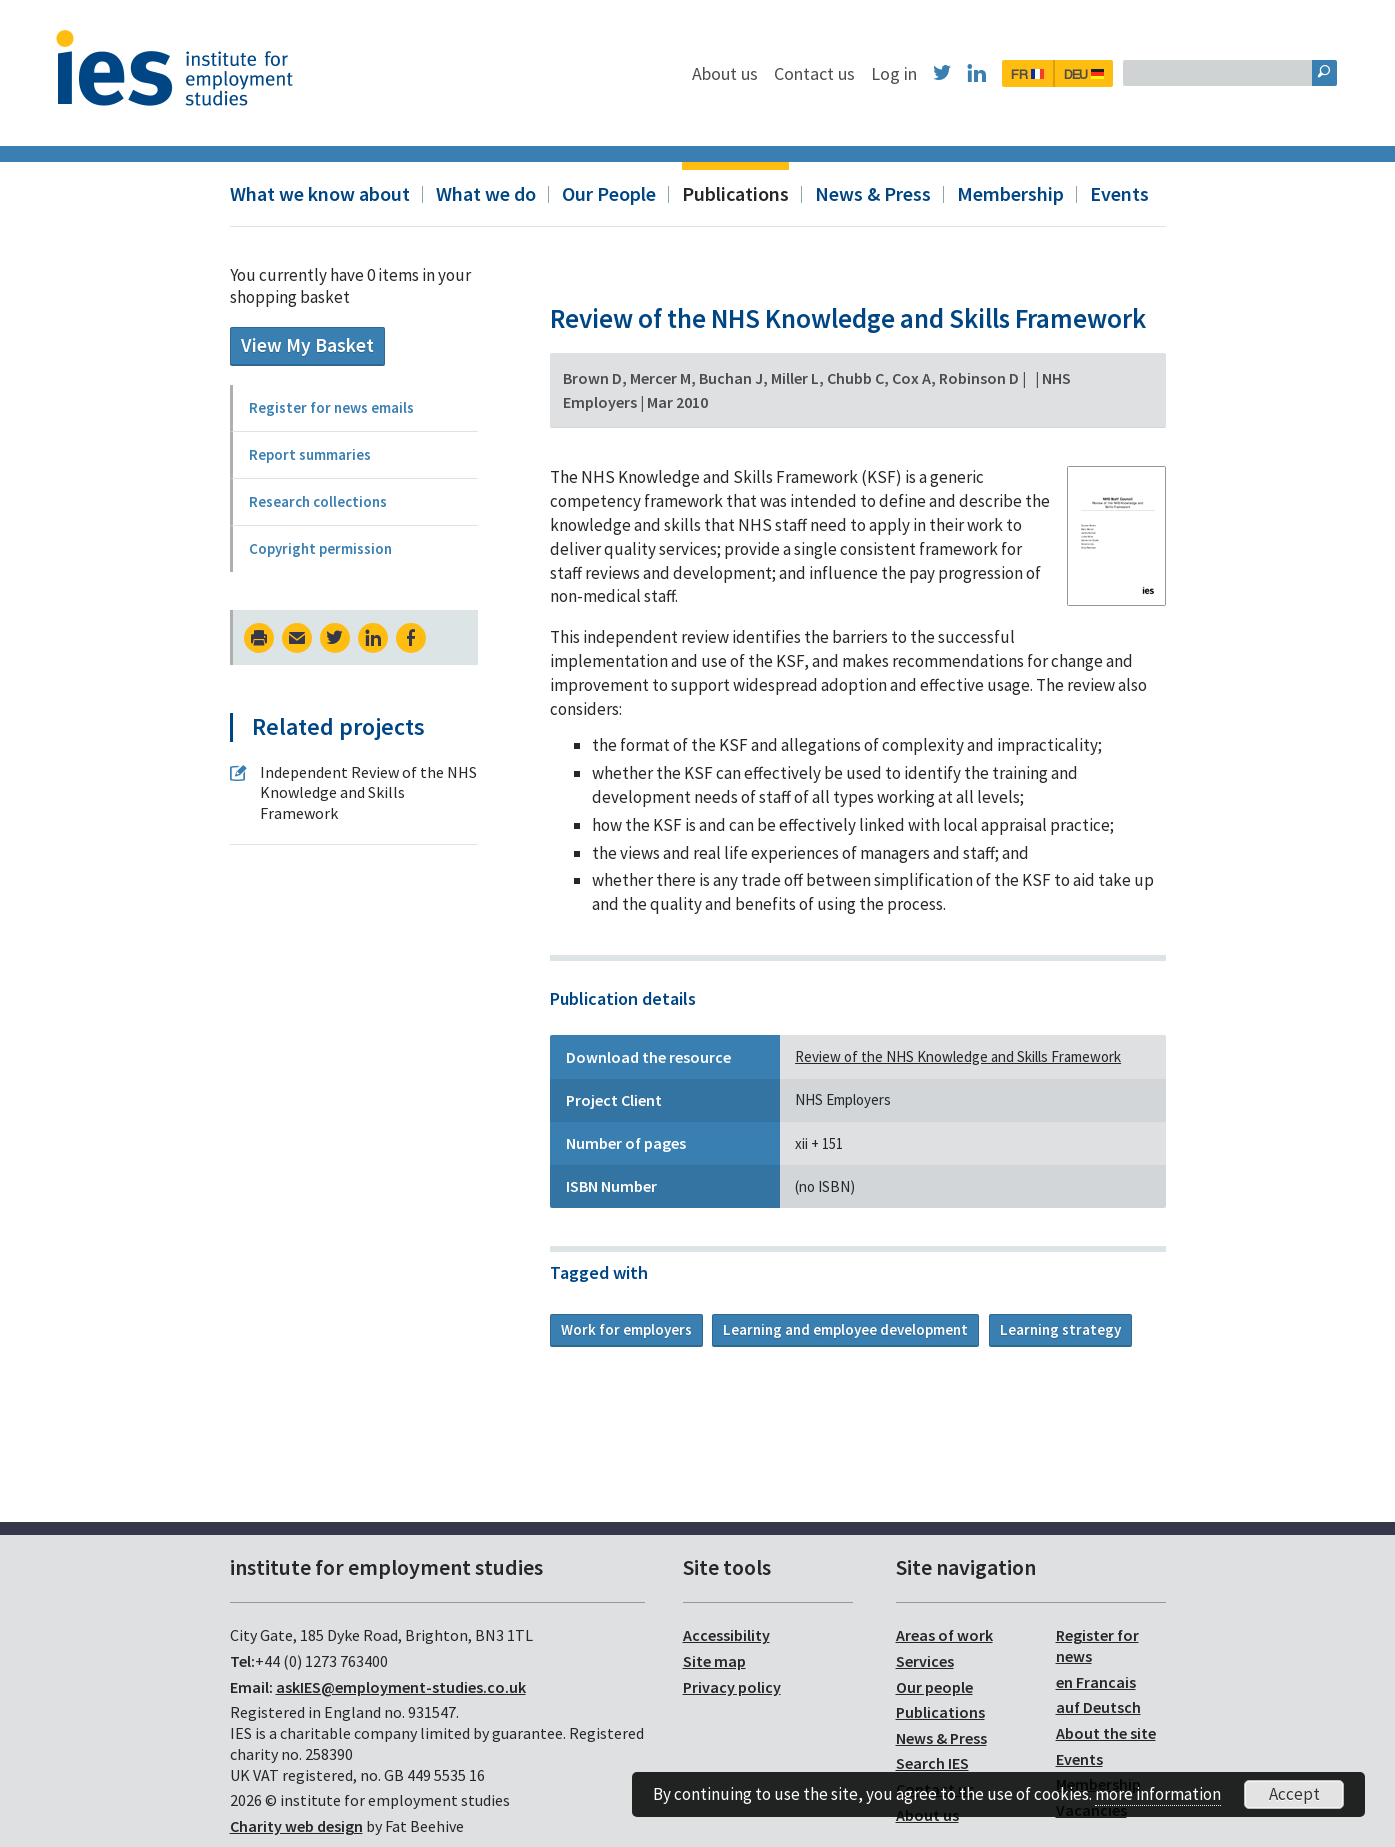  What do you see at coordinates (845, 1329) in the screenshot?
I see `Learning and employee development` at bounding box center [845, 1329].